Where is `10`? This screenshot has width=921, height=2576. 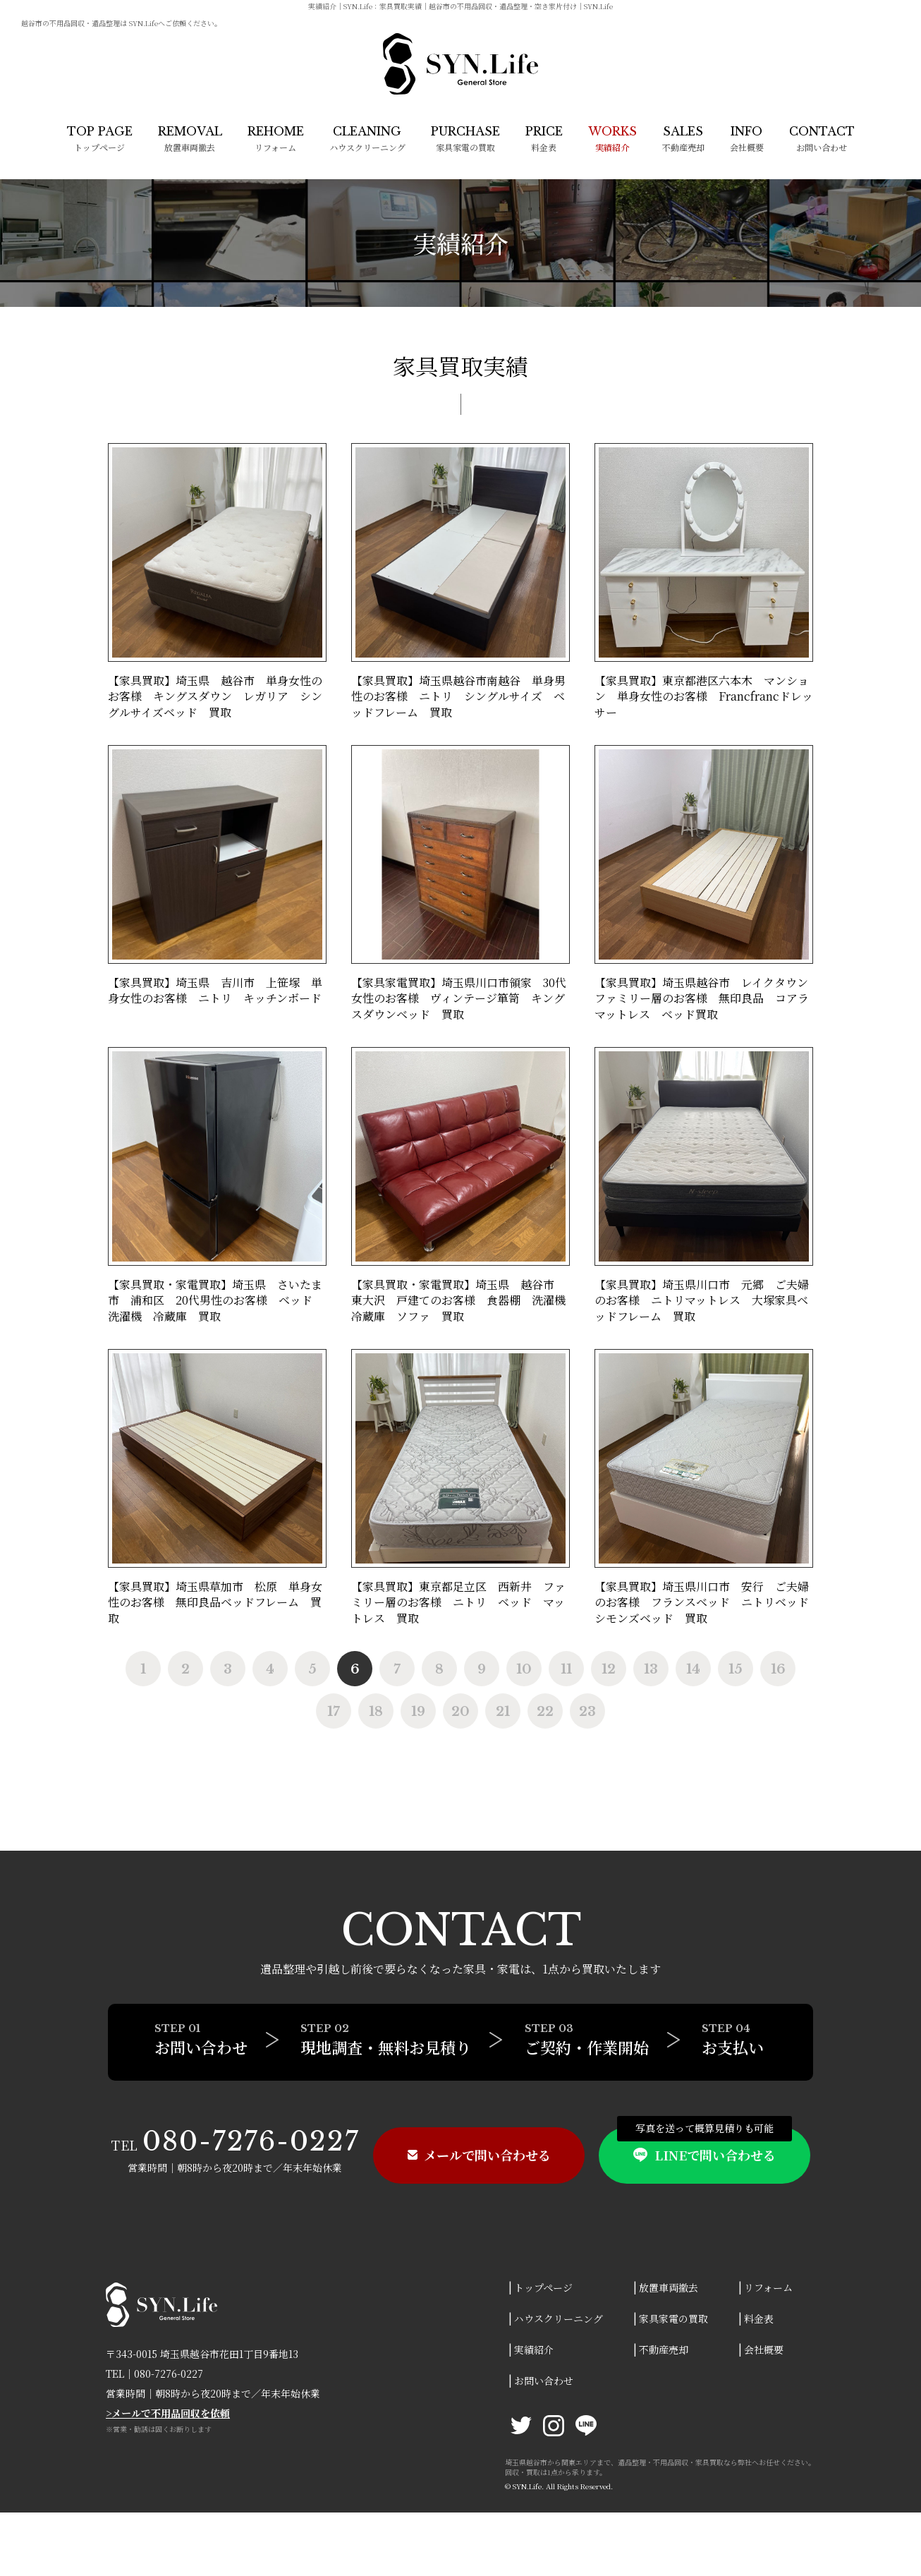 10 is located at coordinates (524, 1669).